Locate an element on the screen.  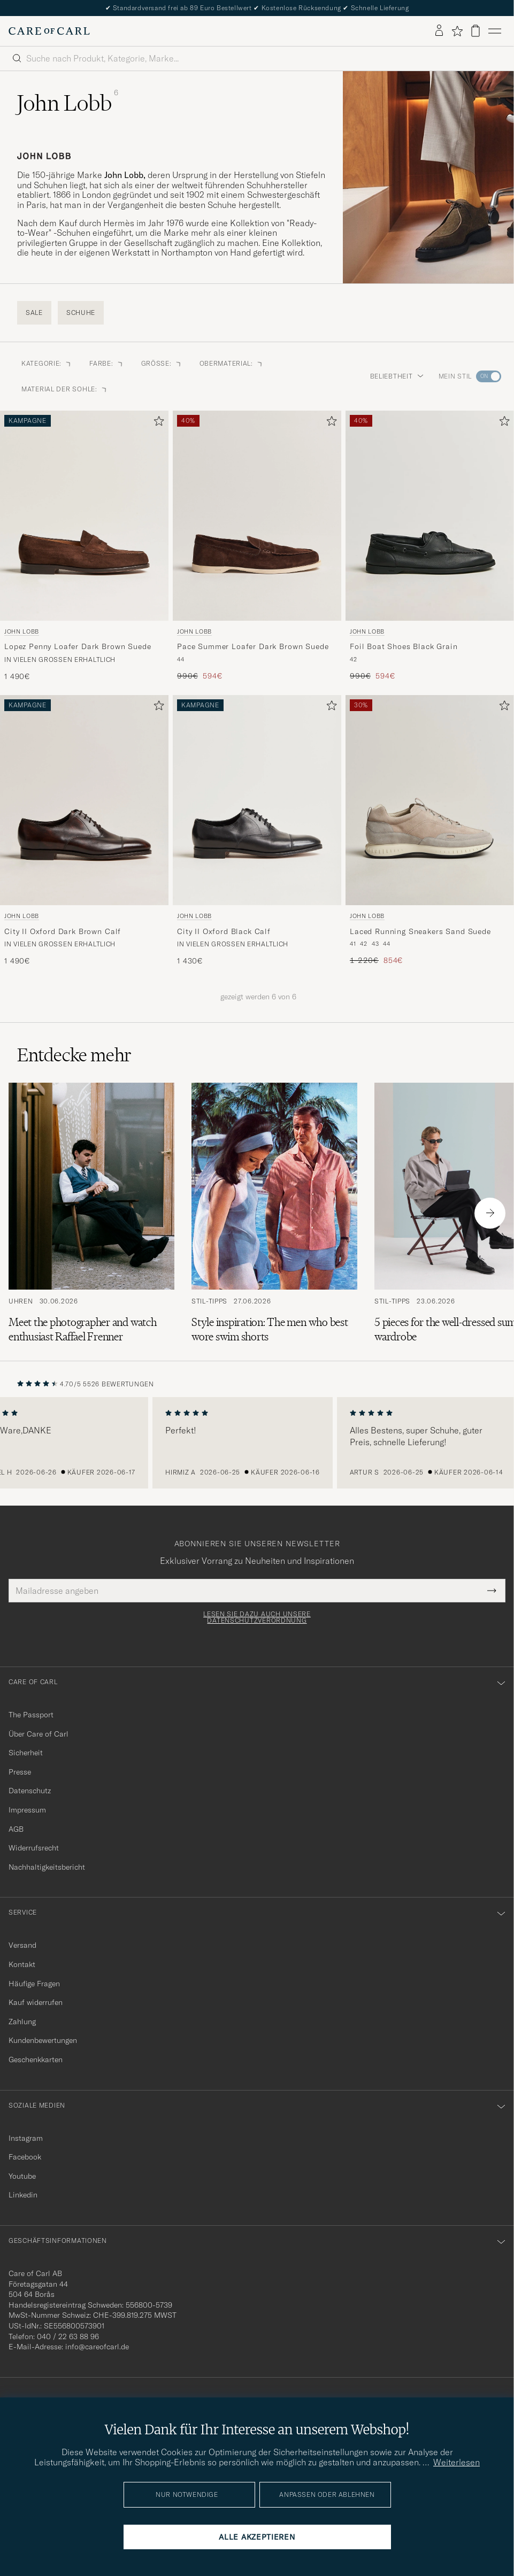
[Einloggen] is located at coordinates (439, 31).